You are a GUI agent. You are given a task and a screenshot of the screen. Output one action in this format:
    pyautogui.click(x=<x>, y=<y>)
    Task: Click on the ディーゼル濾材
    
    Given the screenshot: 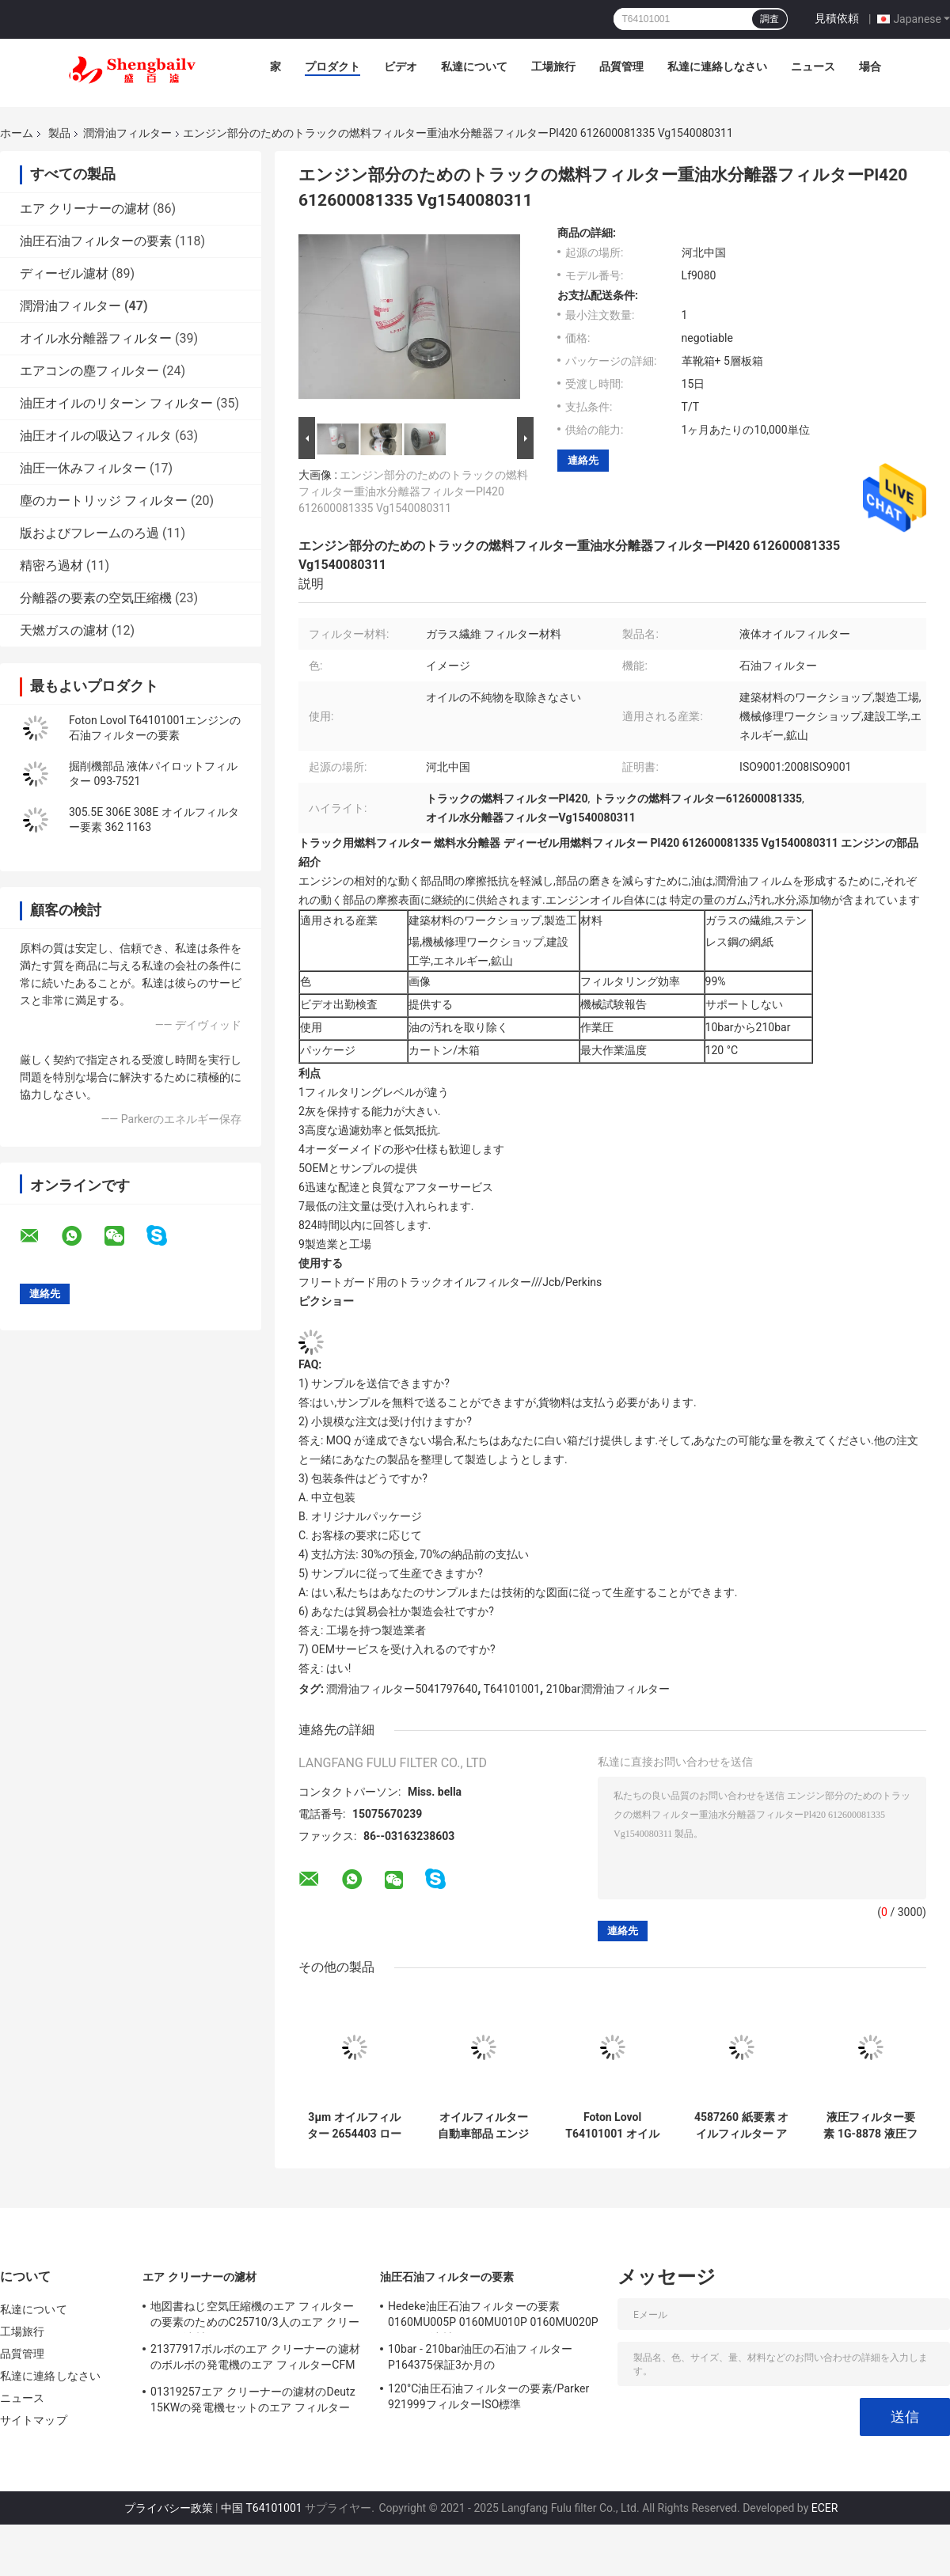 What is the action you would take?
    pyautogui.click(x=64, y=273)
    